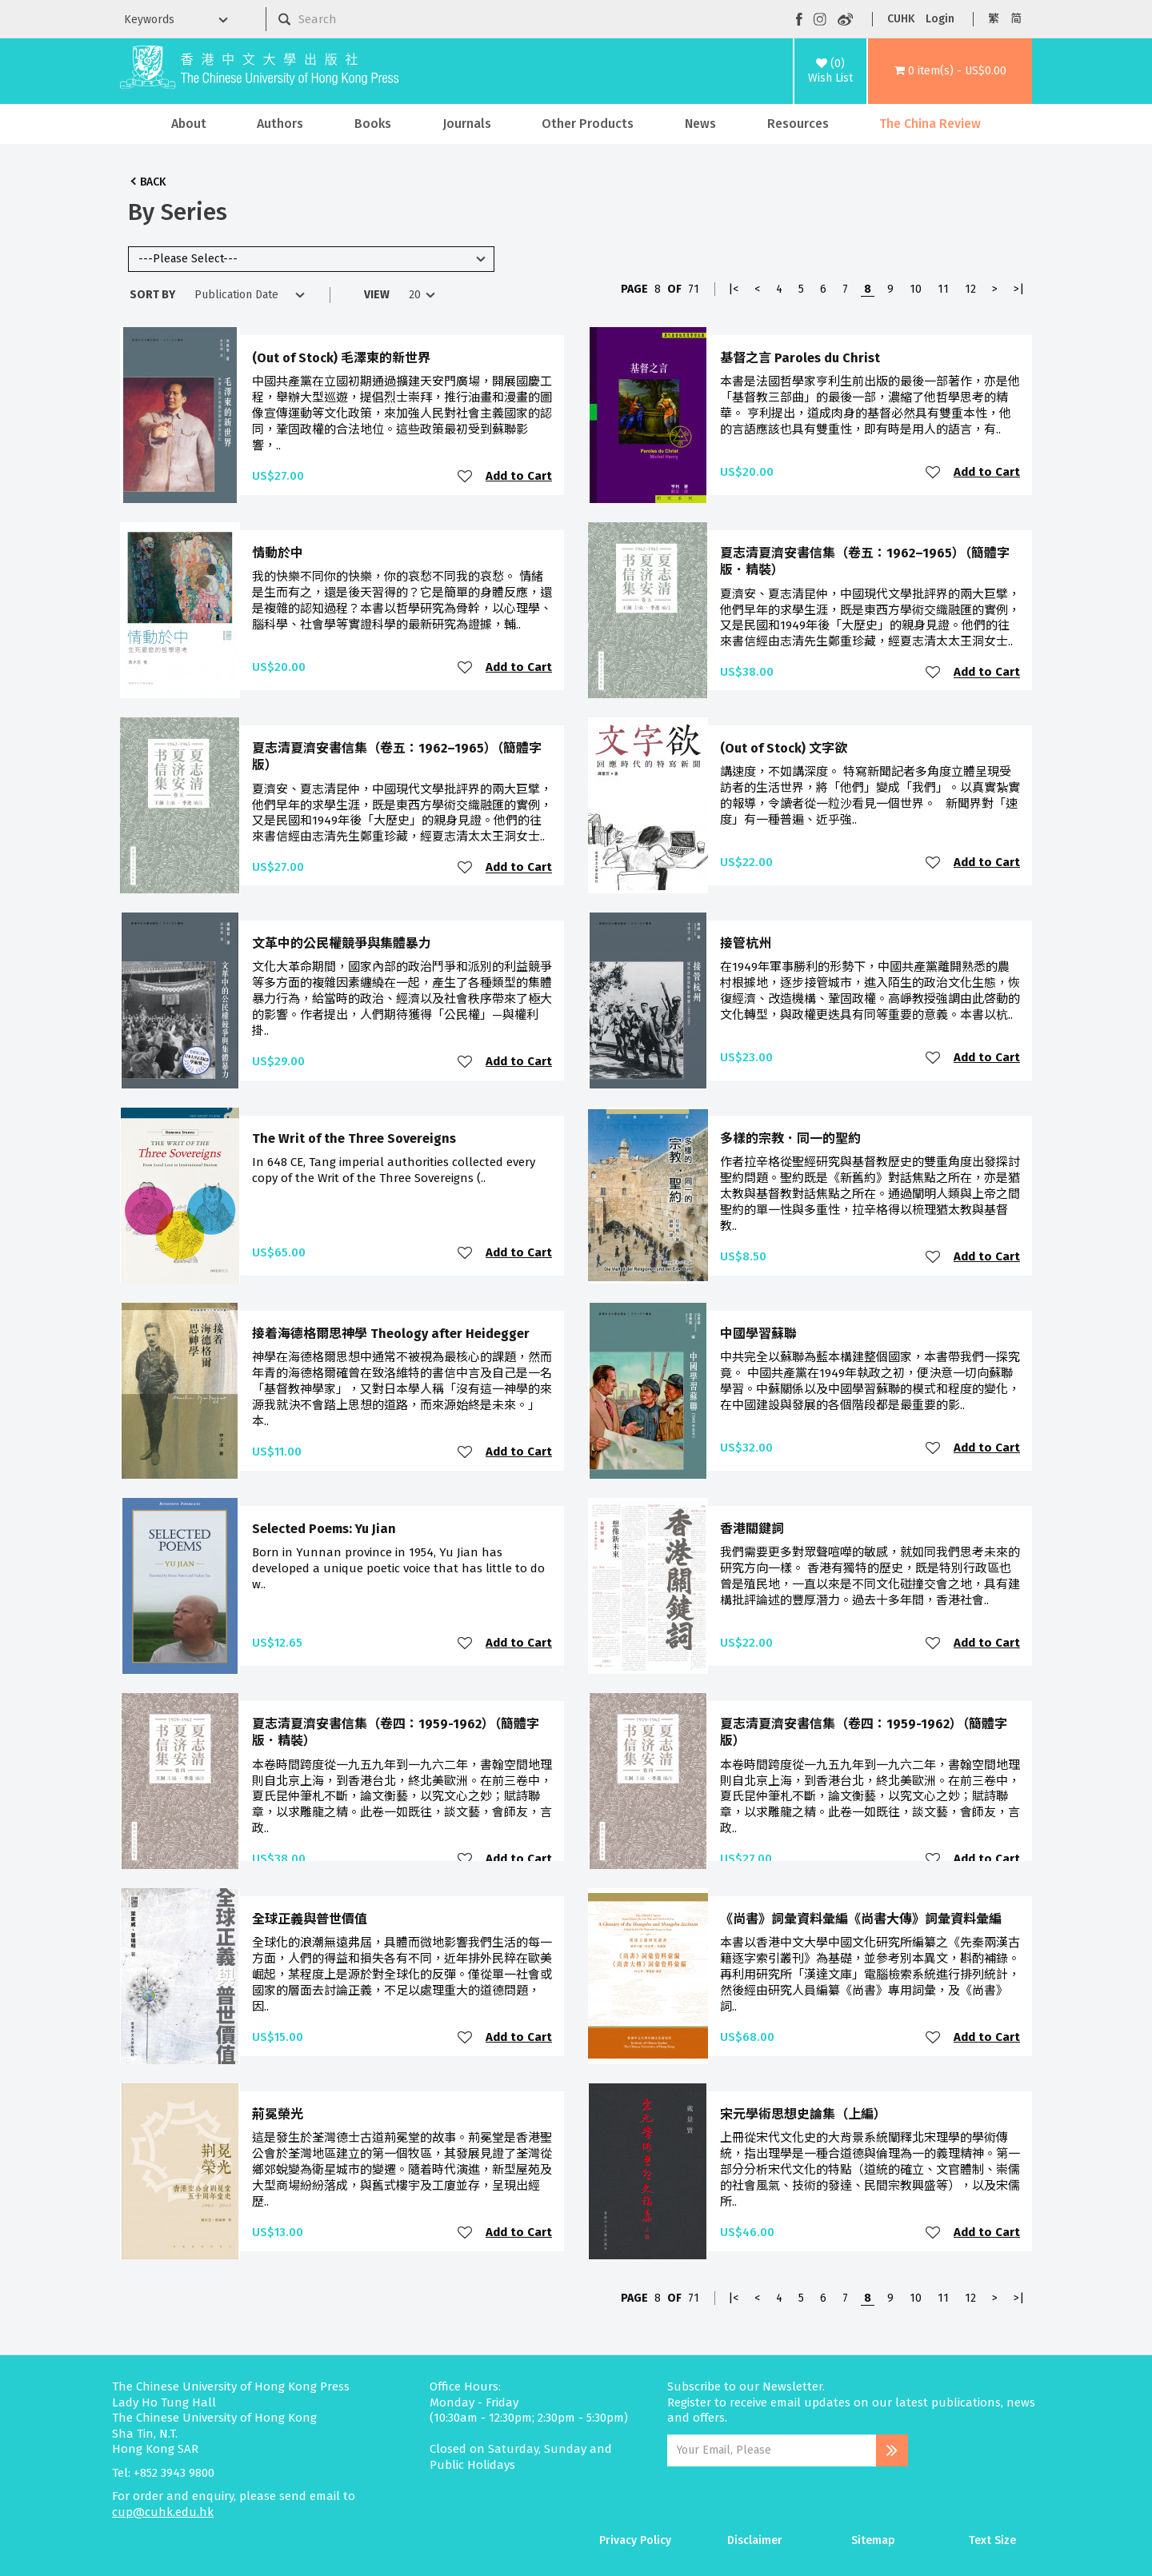 The image size is (1152, 2576). I want to click on News, so click(700, 123).